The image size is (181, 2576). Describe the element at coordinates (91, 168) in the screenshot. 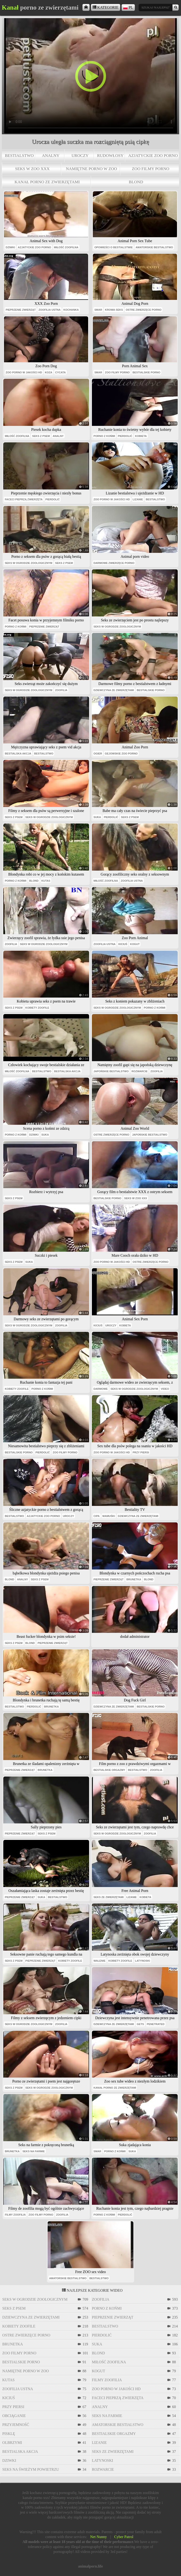

I see `namiętne porno w zoo` at that location.